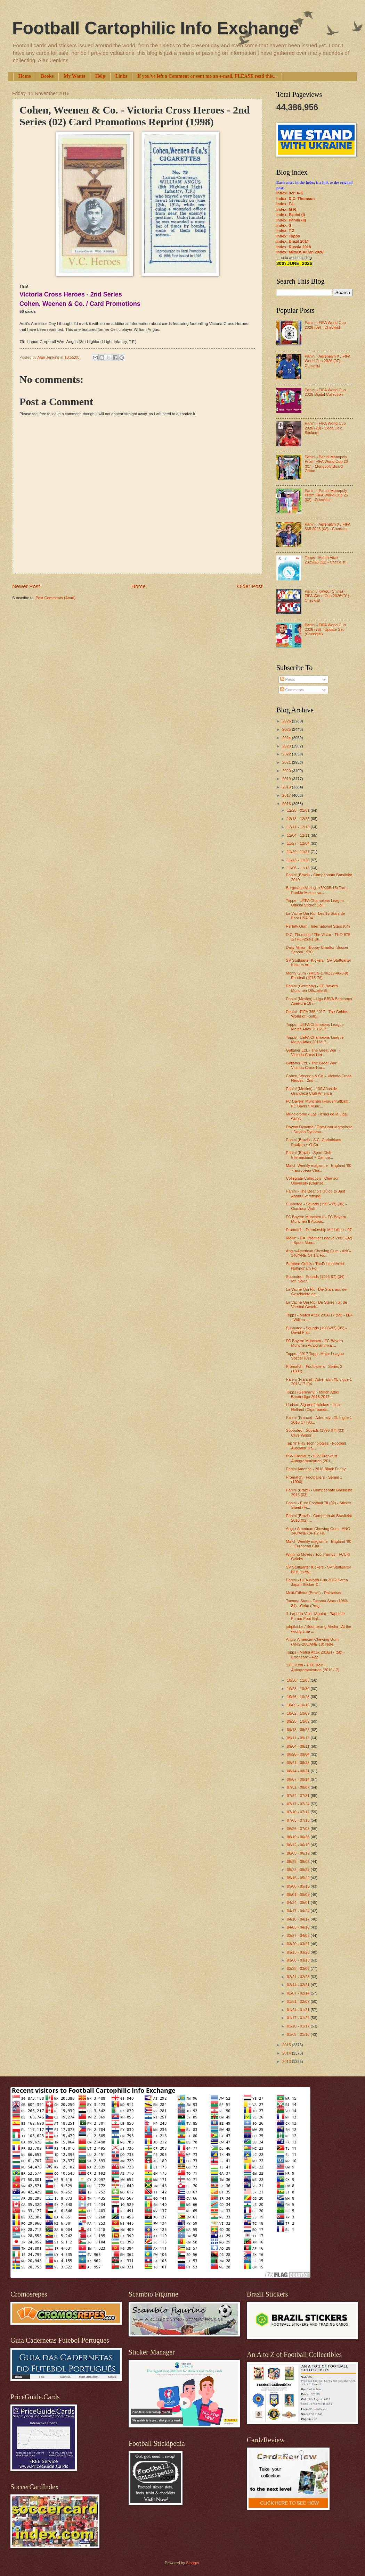 This screenshot has height=2576, width=365. What do you see at coordinates (298, 1911) in the screenshot?
I see `04/17 - 04/24` at bounding box center [298, 1911].